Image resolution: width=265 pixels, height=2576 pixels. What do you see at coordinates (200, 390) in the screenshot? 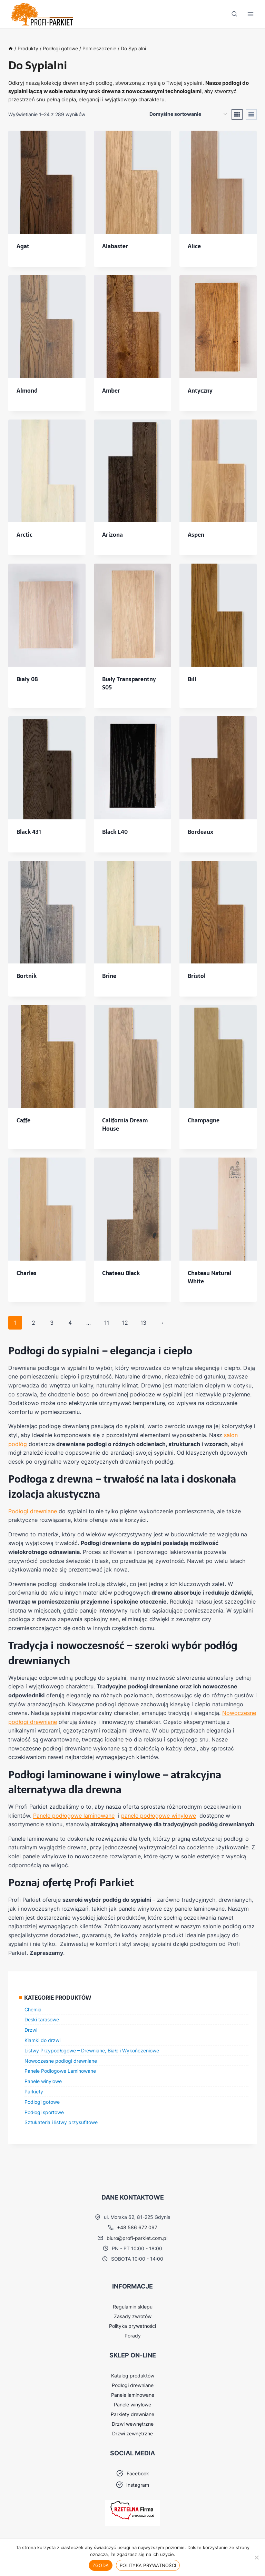
I see `Antyczny` at bounding box center [200, 390].